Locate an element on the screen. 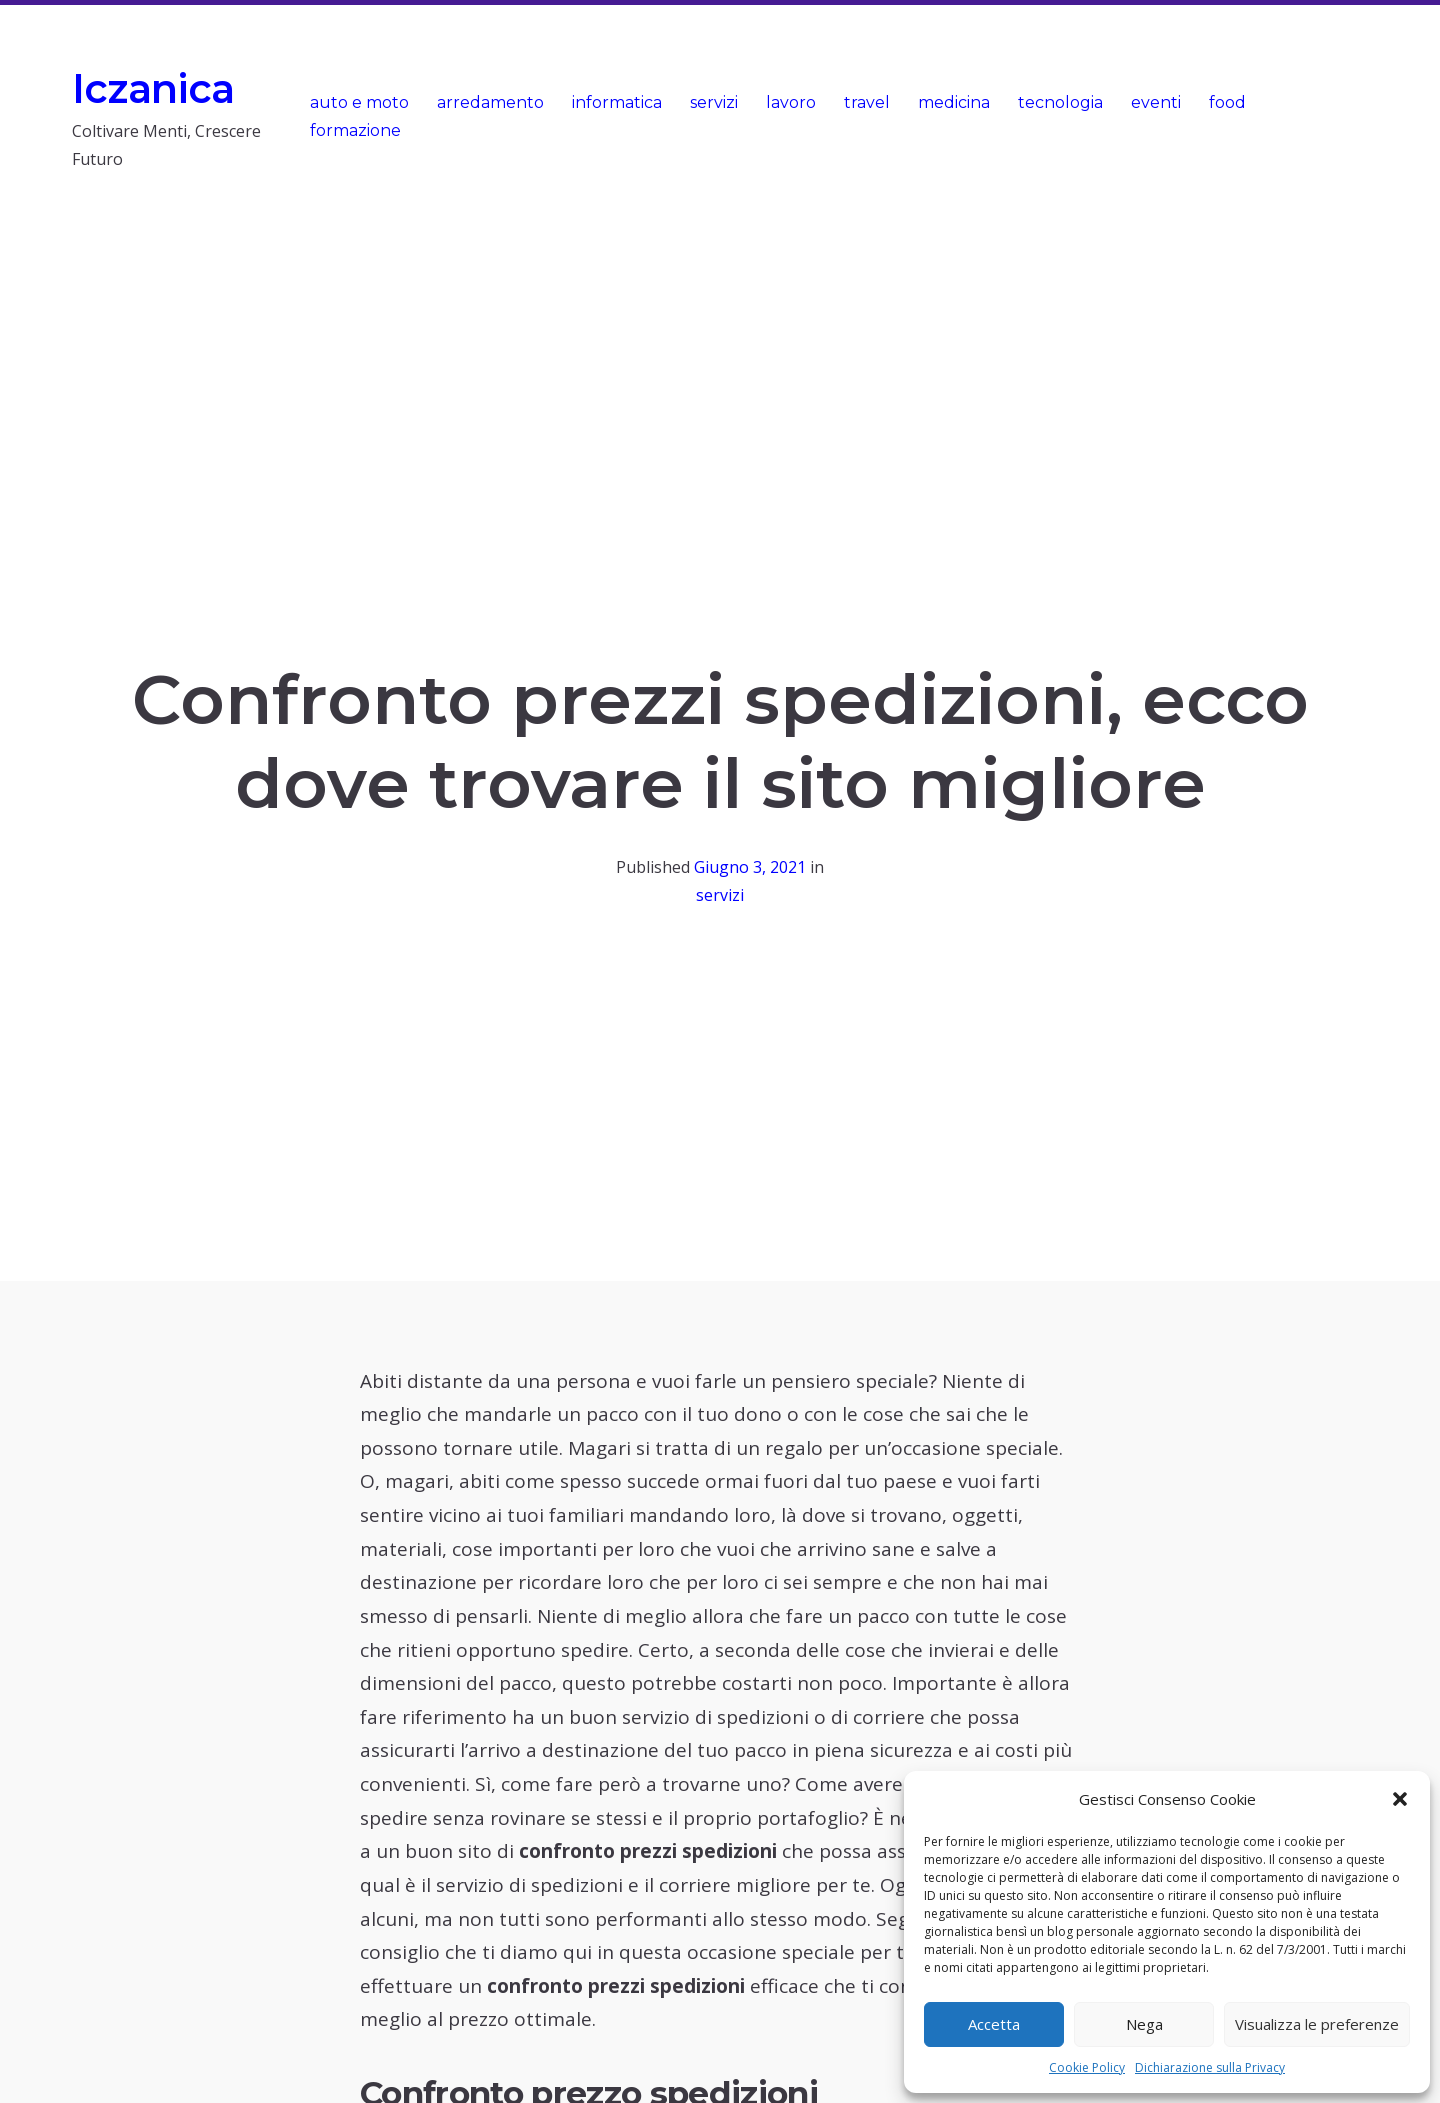 The width and height of the screenshot is (1440, 2103). auto e moto is located at coordinates (359, 102).